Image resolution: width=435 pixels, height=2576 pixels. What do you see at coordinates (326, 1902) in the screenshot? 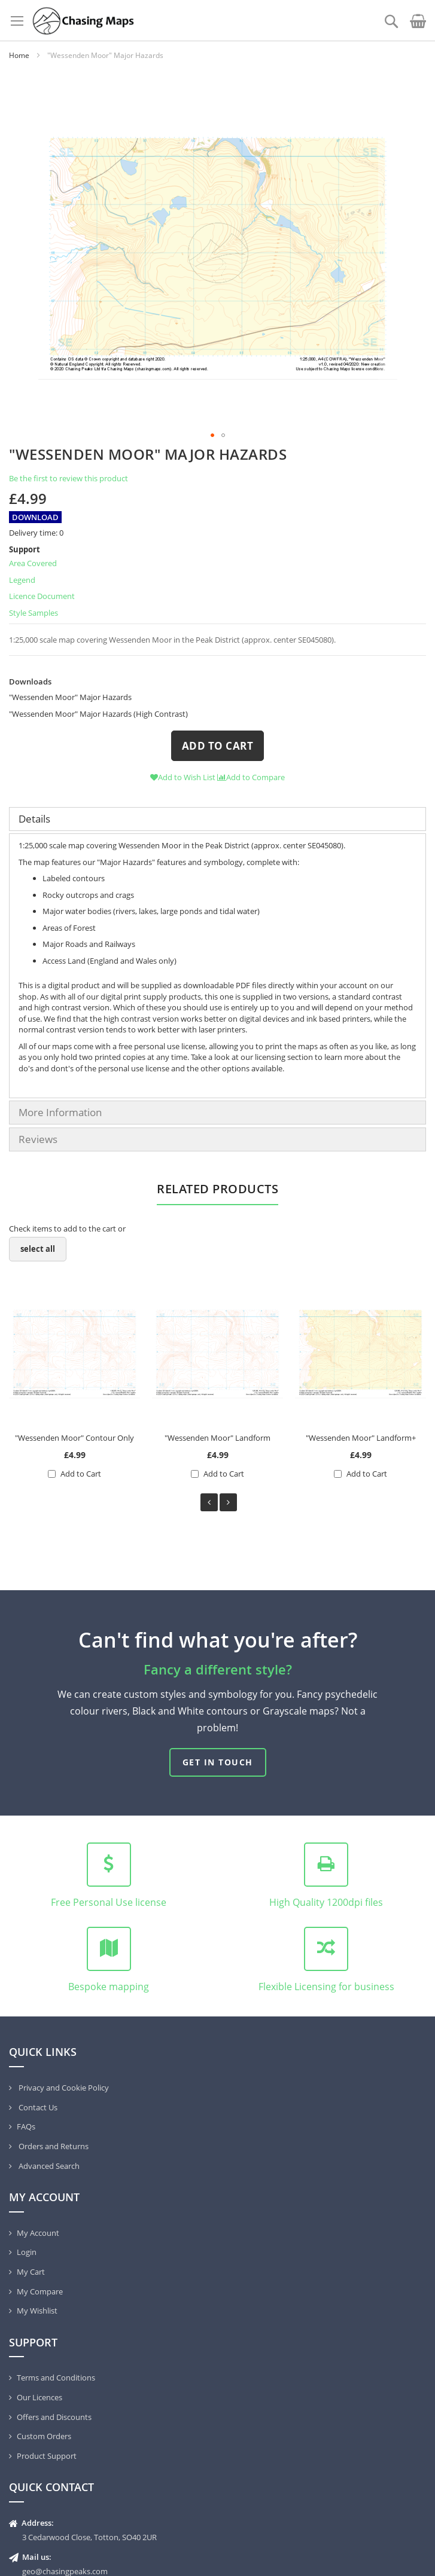
I see `High Quality 1200dpi files` at bounding box center [326, 1902].